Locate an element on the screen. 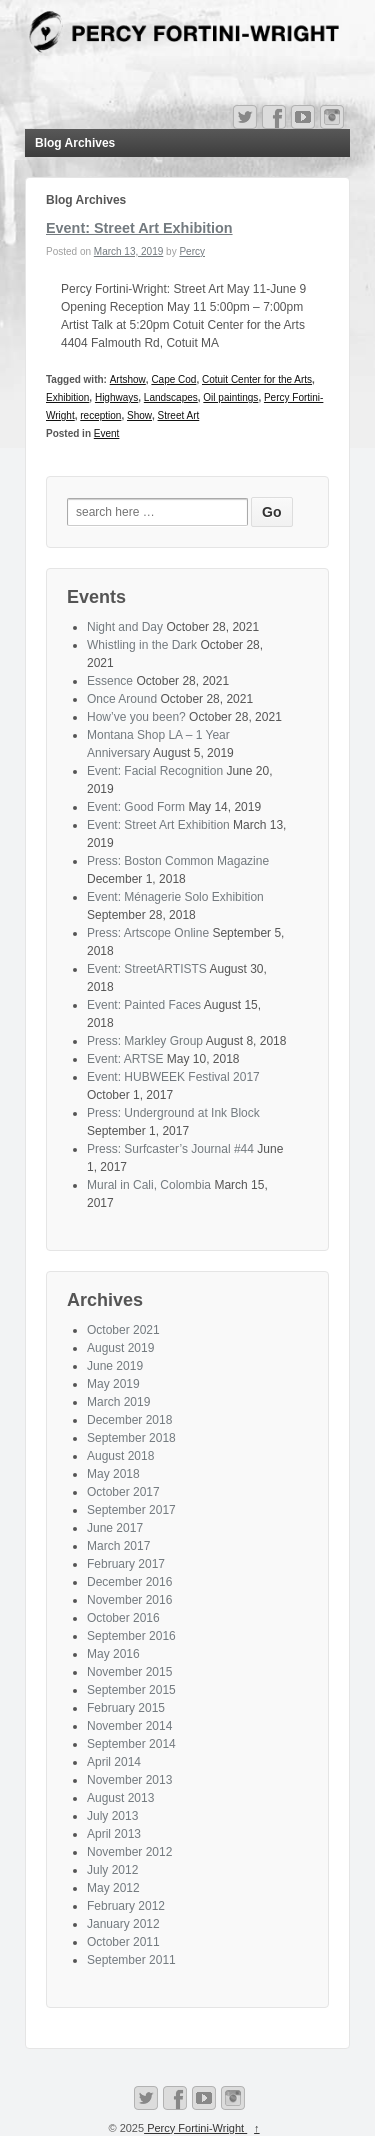 This screenshot has width=375, height=2136. August 2019 is located at coordinates (120, 1348).